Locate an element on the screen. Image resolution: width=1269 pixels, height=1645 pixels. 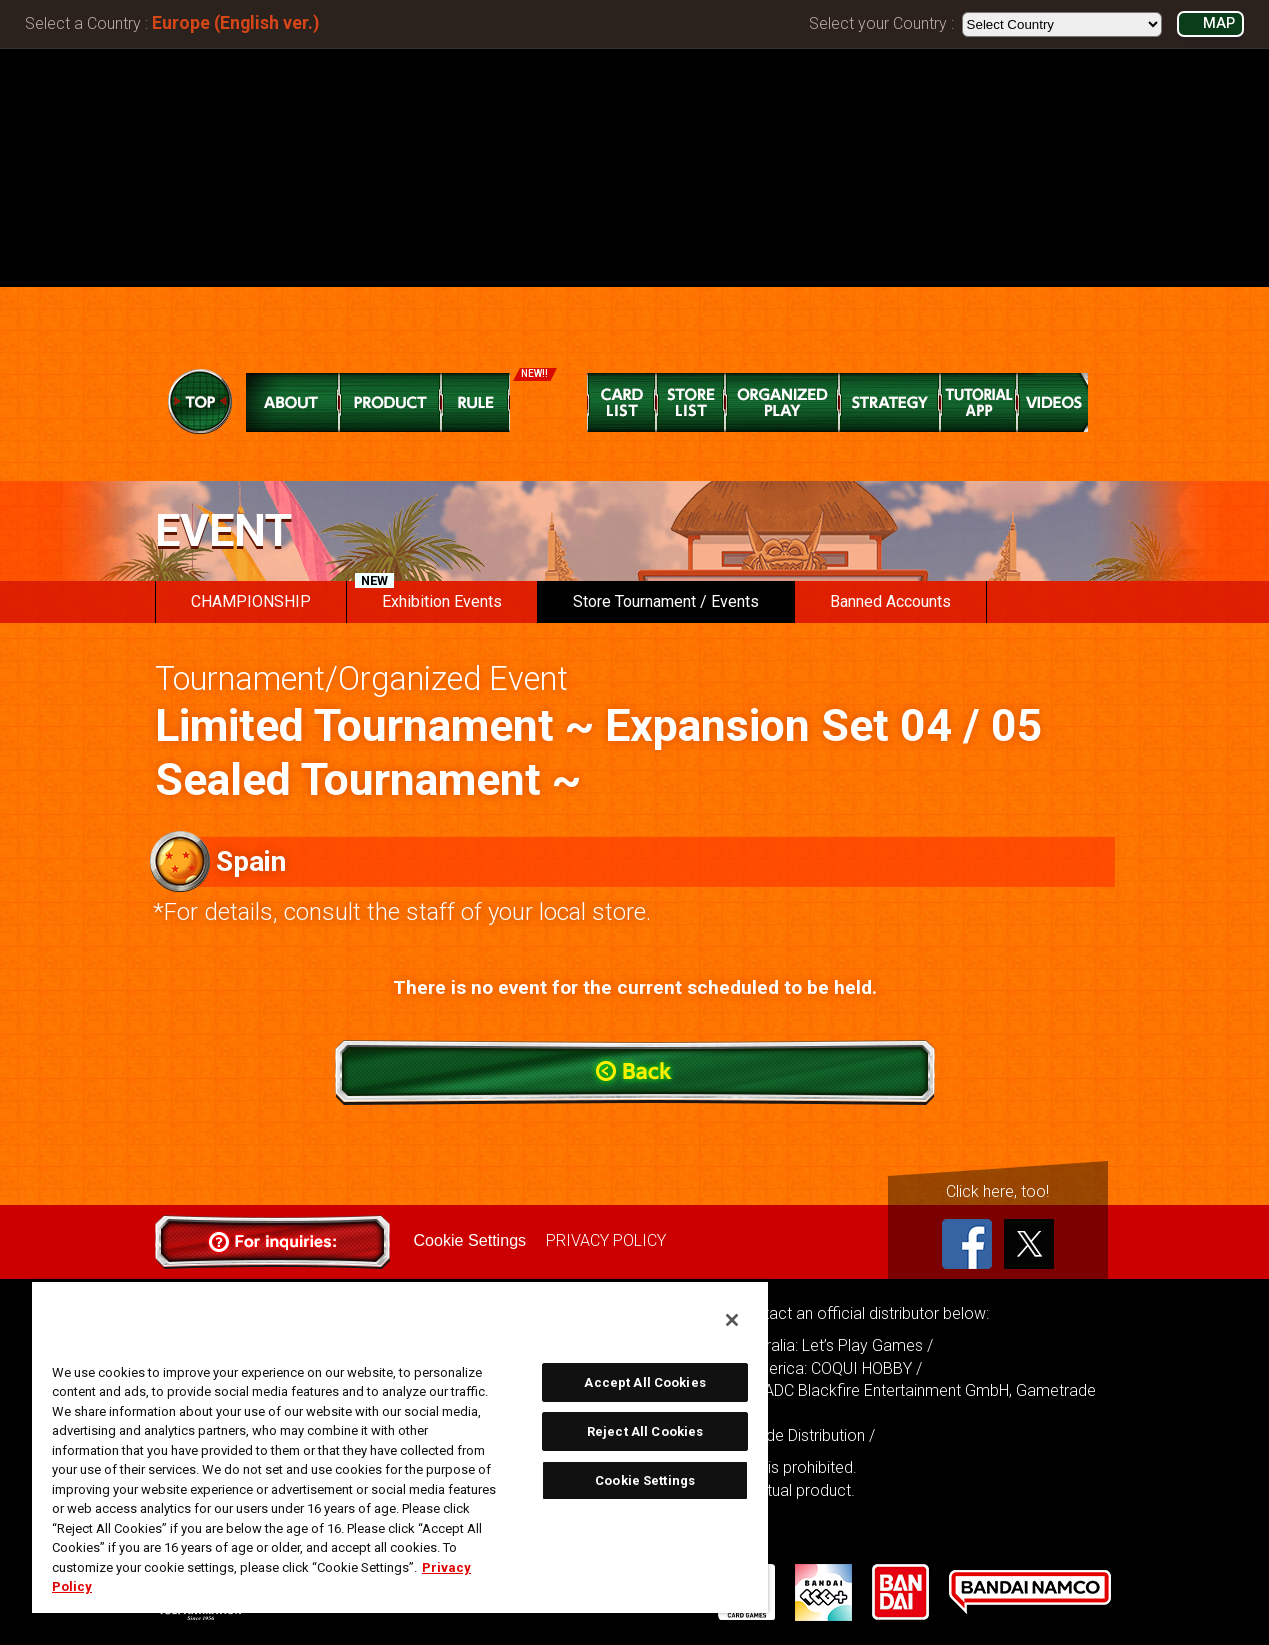
MAP is located at coordinates (1219, 23).